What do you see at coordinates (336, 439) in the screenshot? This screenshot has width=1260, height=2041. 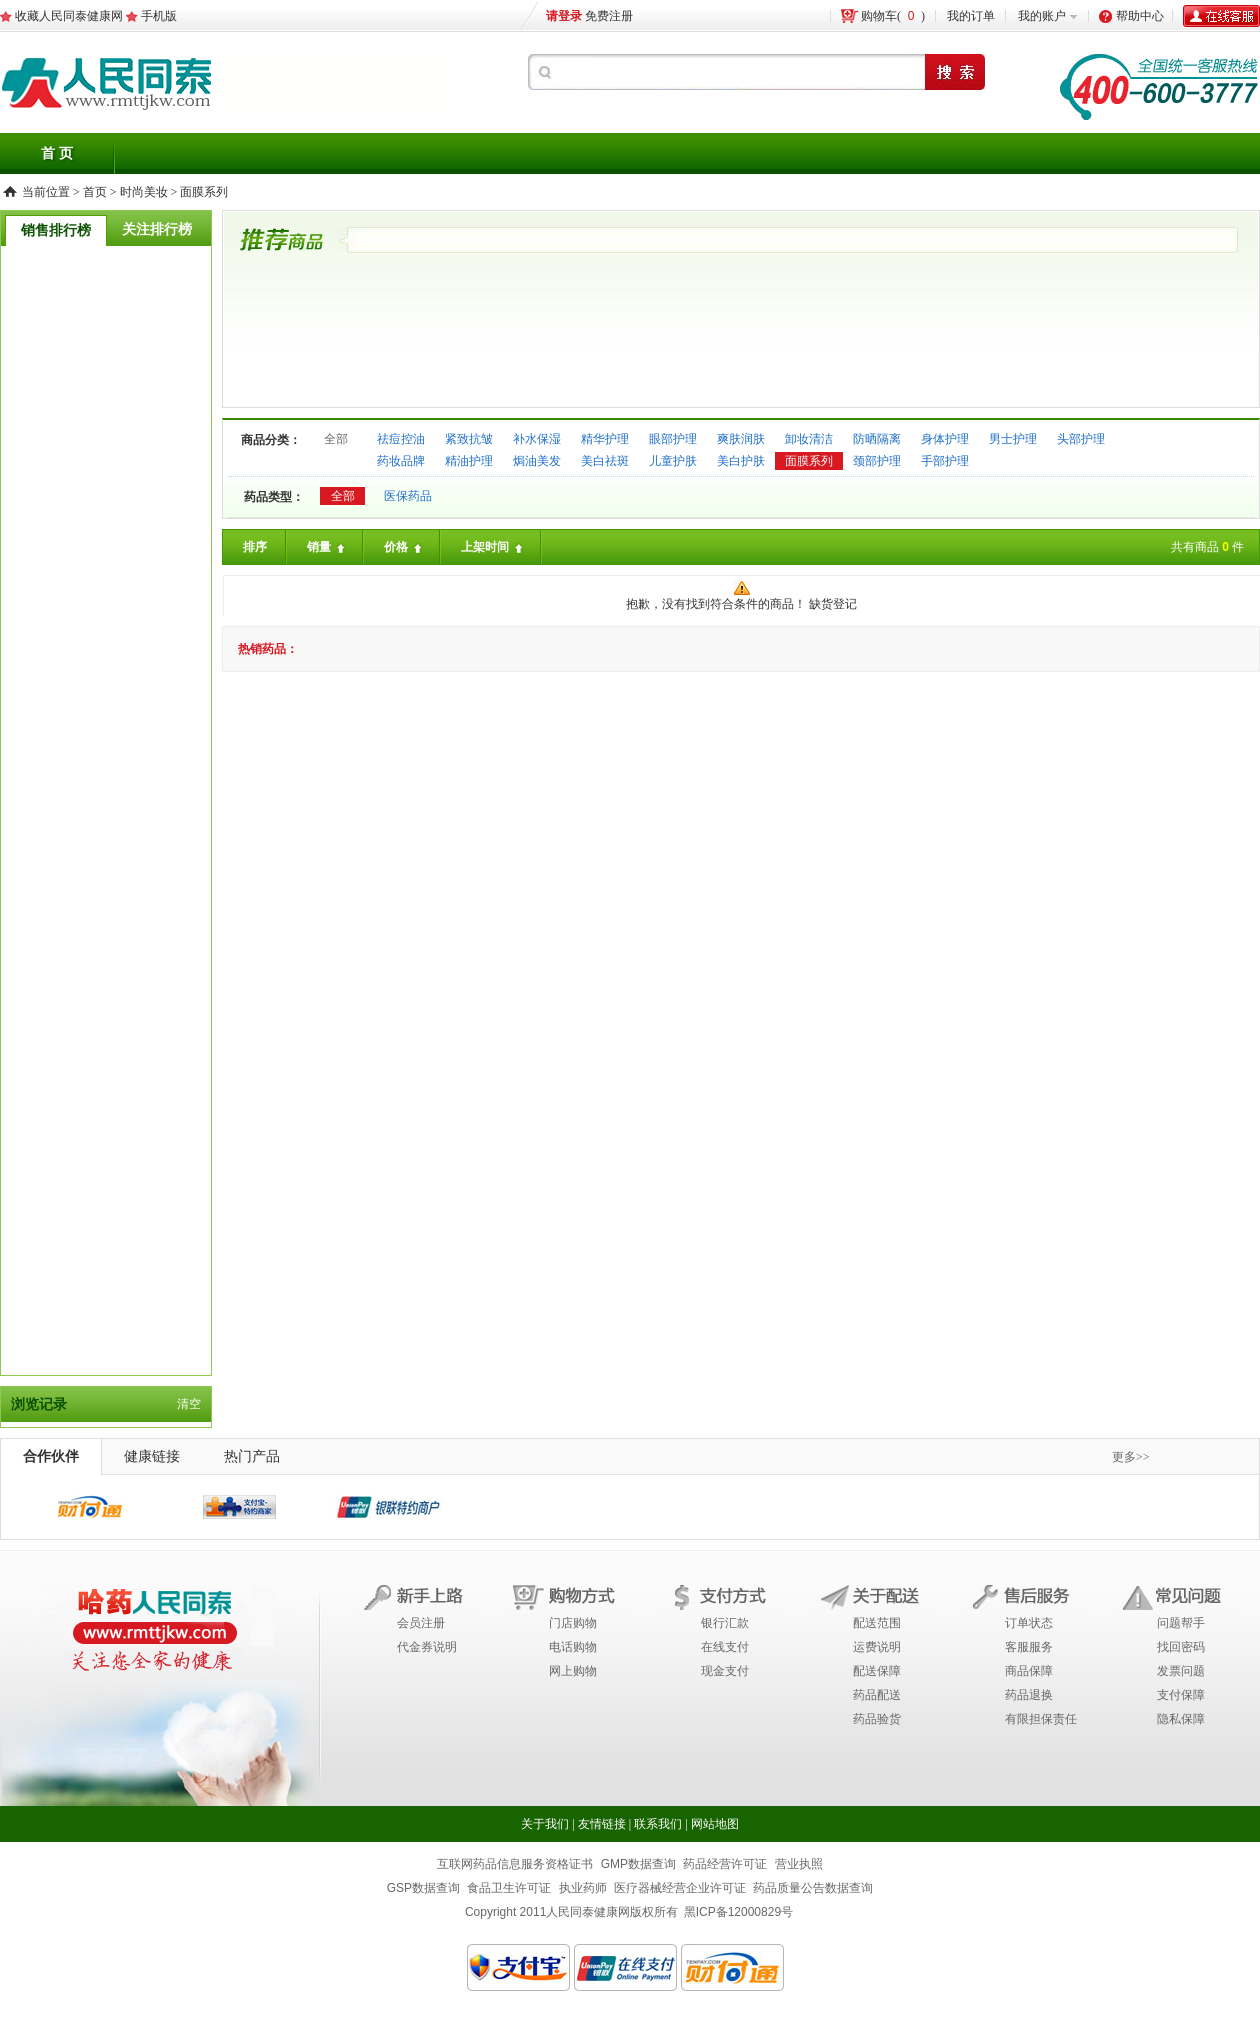 I see `全部` at bounding box center [336, 439].